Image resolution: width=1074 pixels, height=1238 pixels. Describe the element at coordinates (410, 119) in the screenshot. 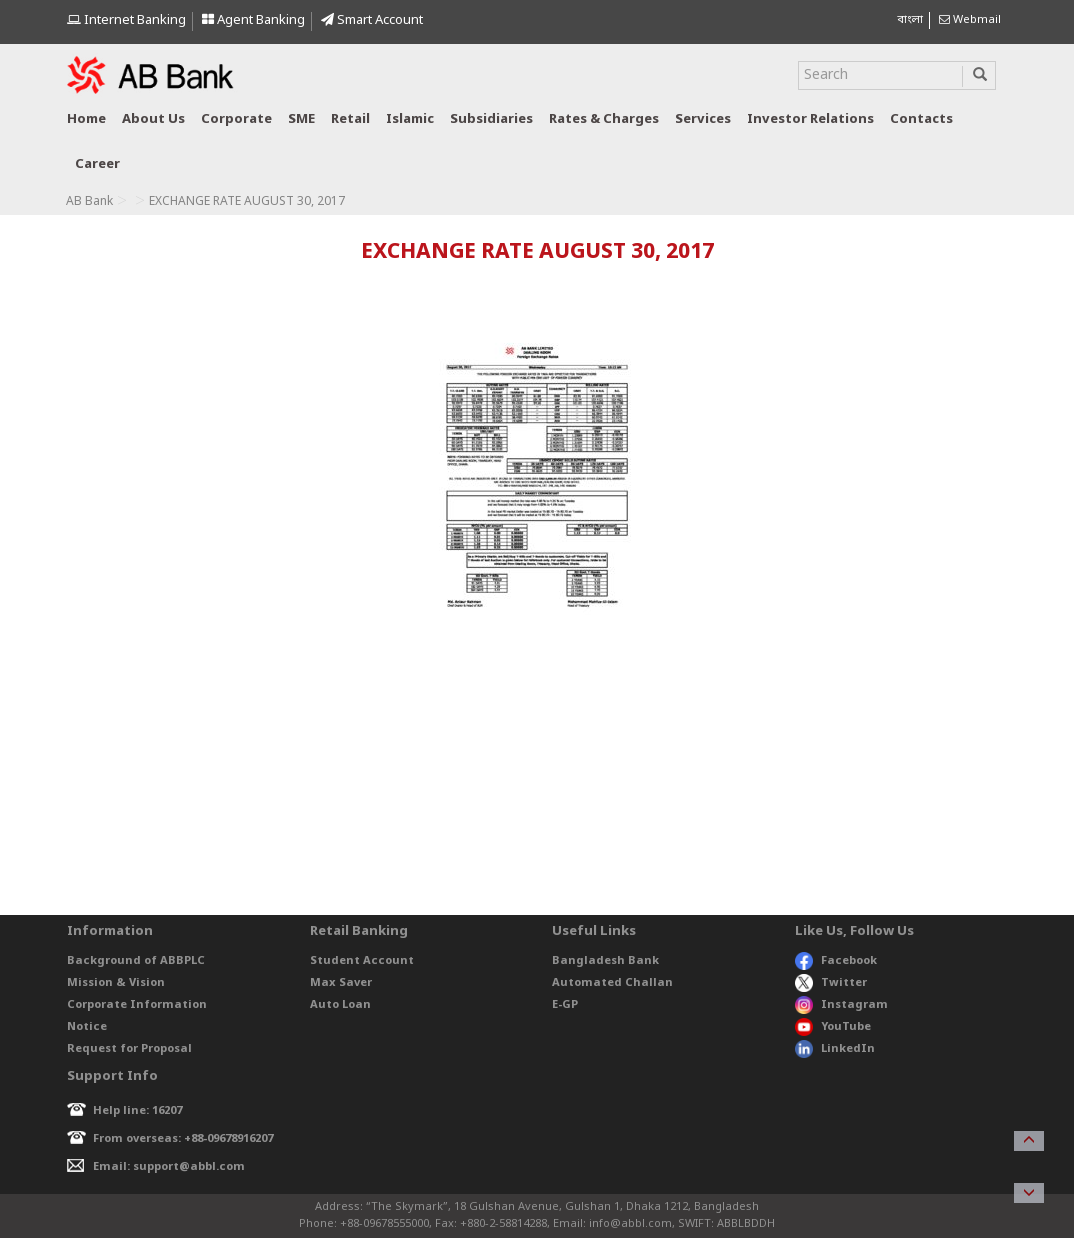

I see `Islamic` at that location.